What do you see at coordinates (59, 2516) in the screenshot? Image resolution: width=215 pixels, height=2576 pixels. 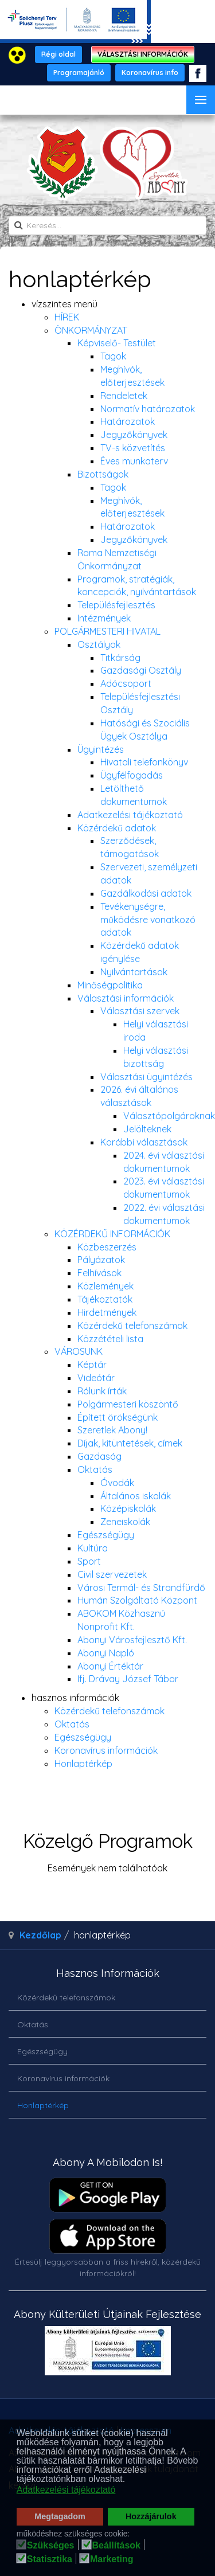 I see `Megtagadom [button]` at bounding box center [59, 2516].